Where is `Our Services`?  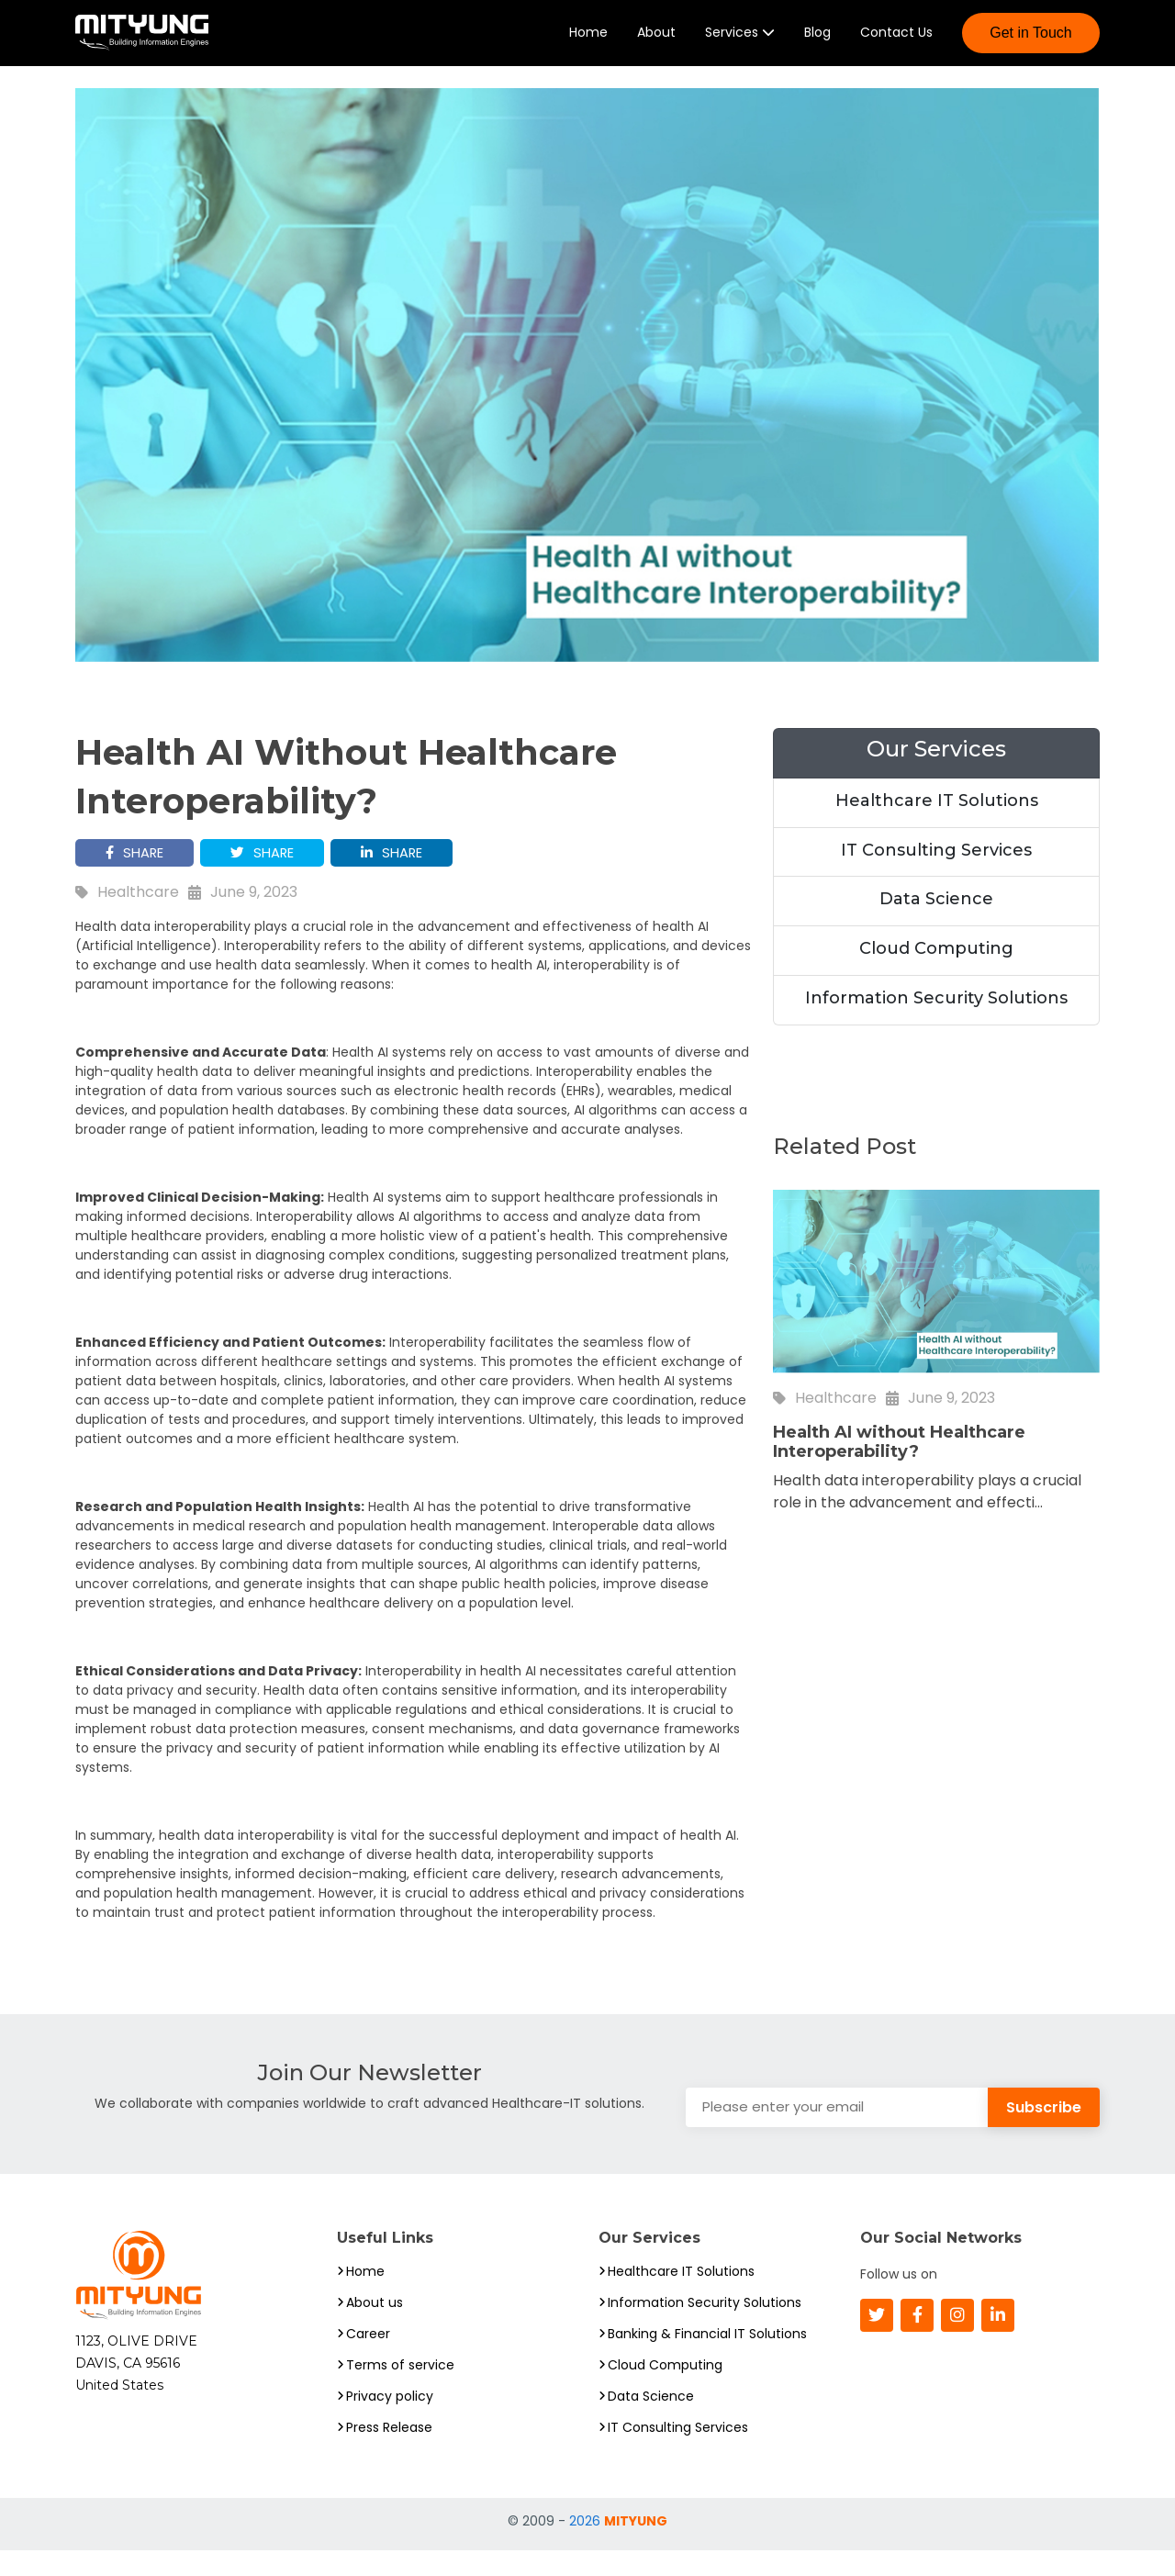 Our Services is located at coordinates (936, 771).